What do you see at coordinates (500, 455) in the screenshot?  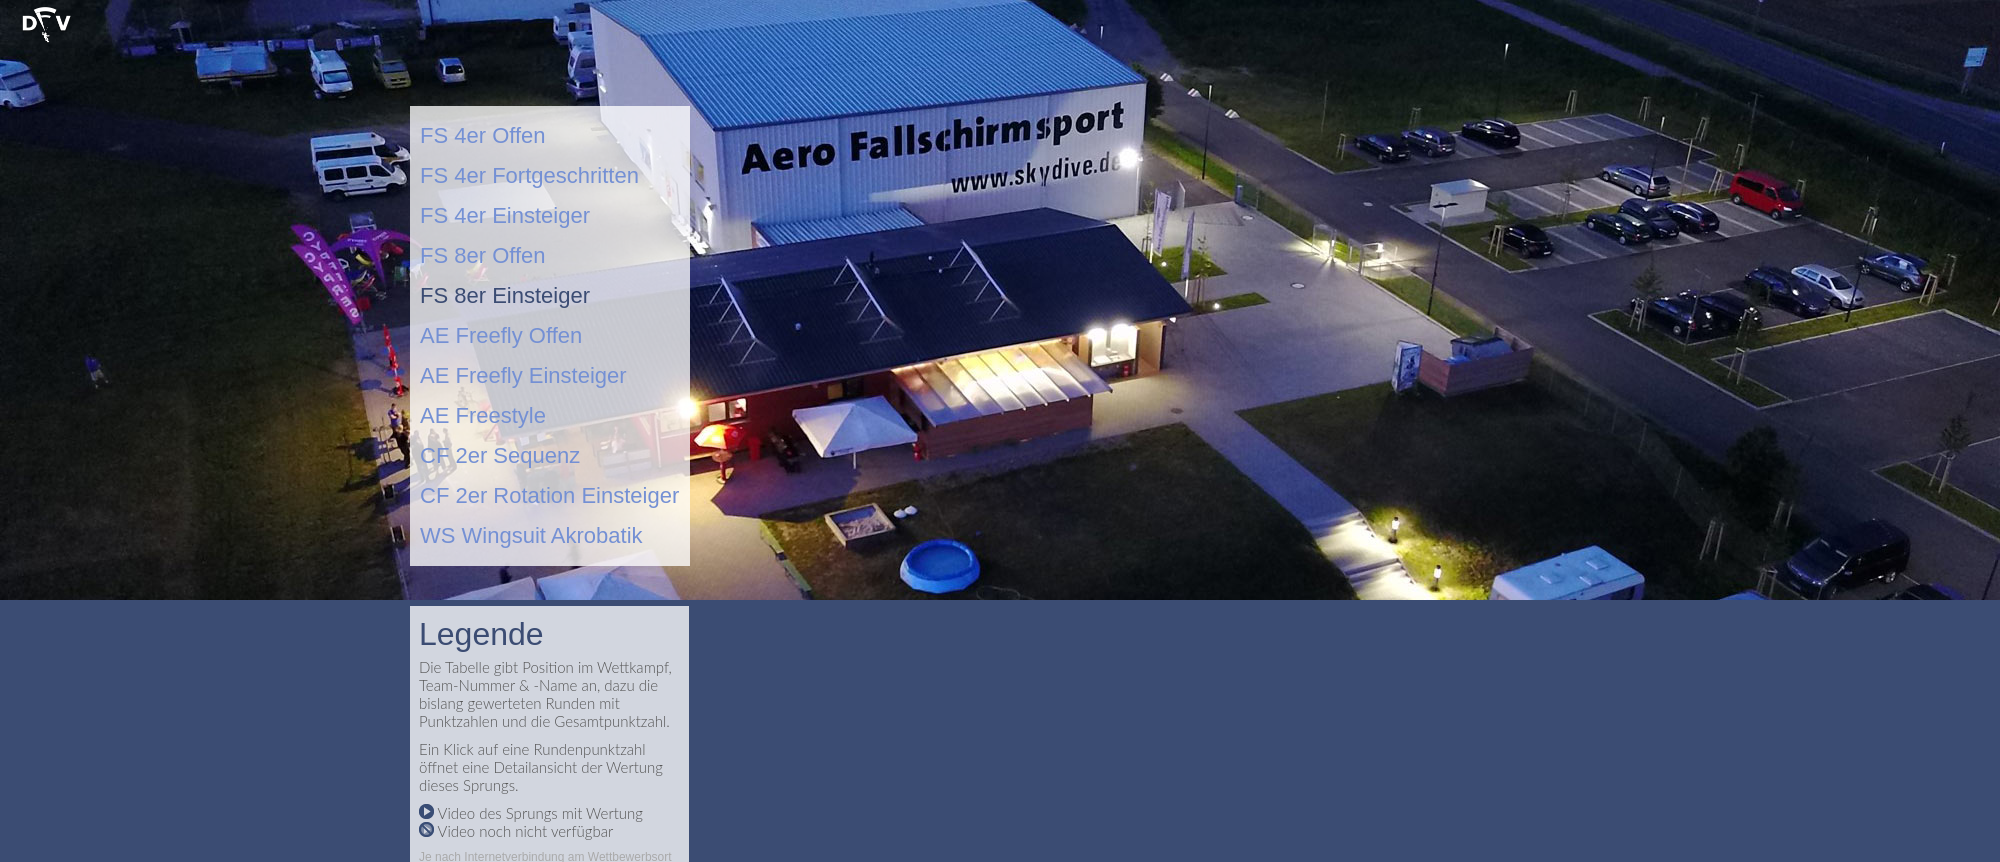 I see `CF 2er Sequenz` at bounding box center [500, 455].